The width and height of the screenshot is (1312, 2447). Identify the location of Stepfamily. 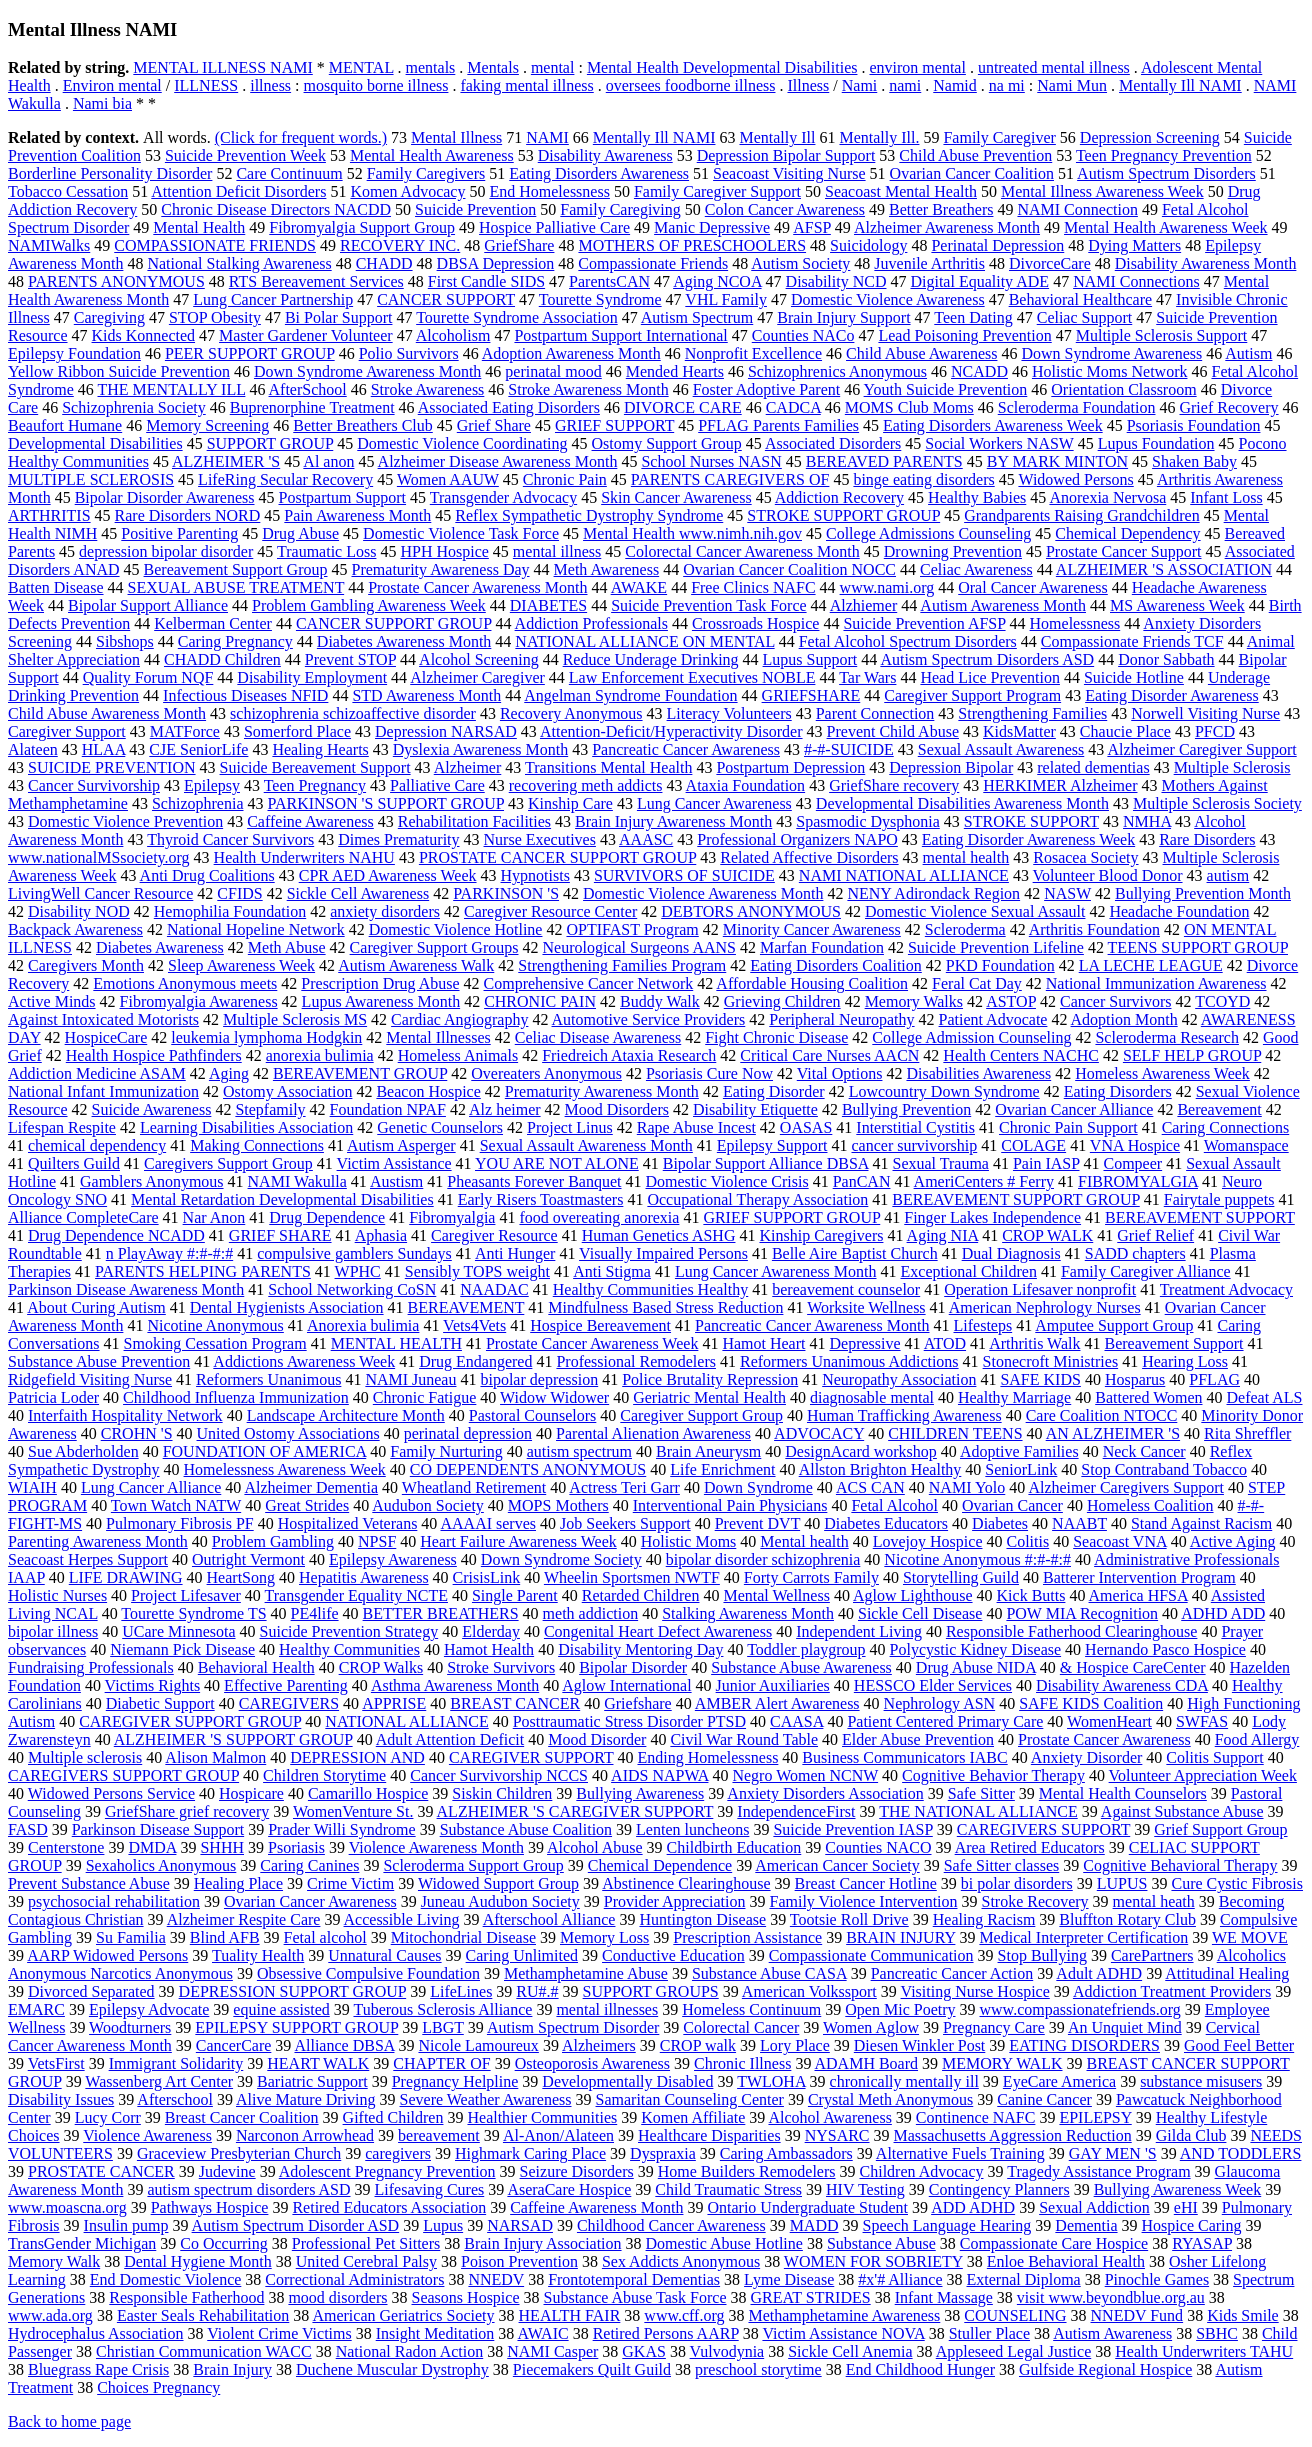
(270, 1109).